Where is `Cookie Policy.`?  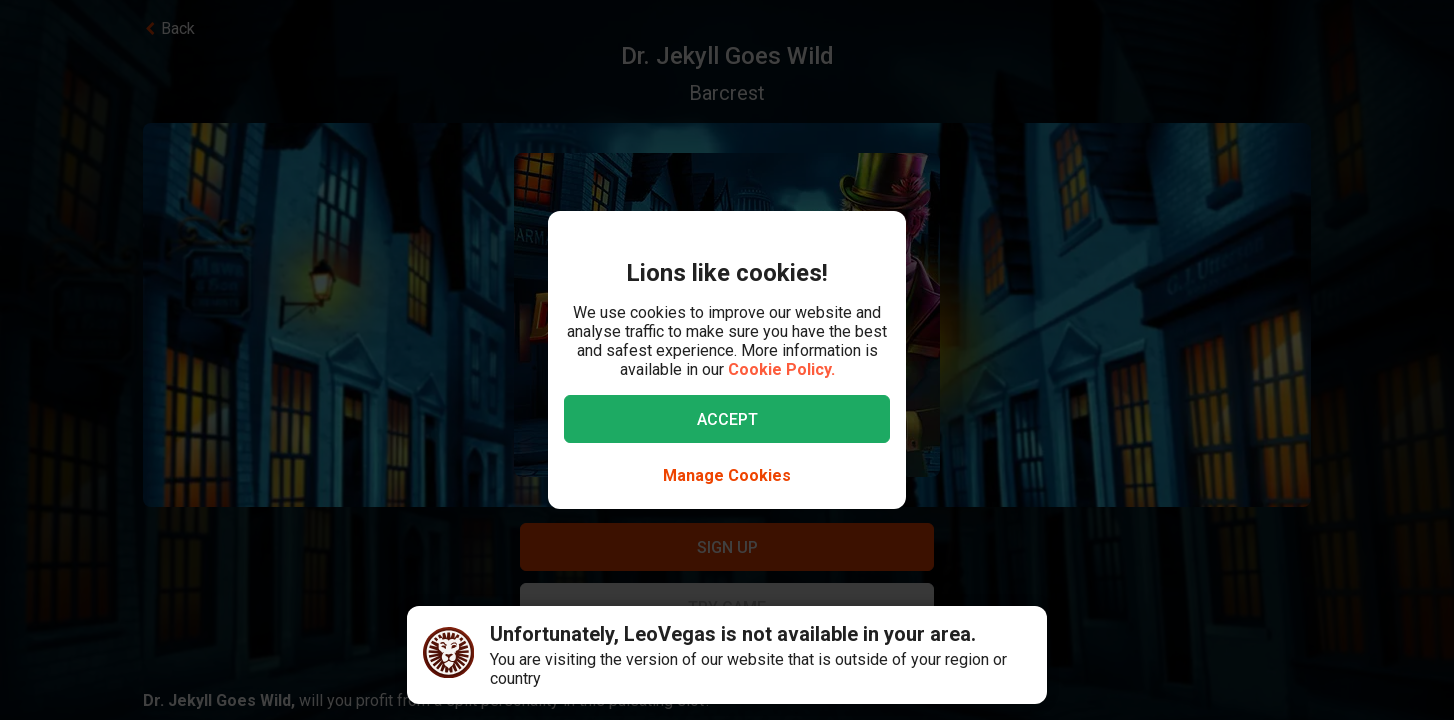 Cookie Policy. is located at coordinates (781, 369).